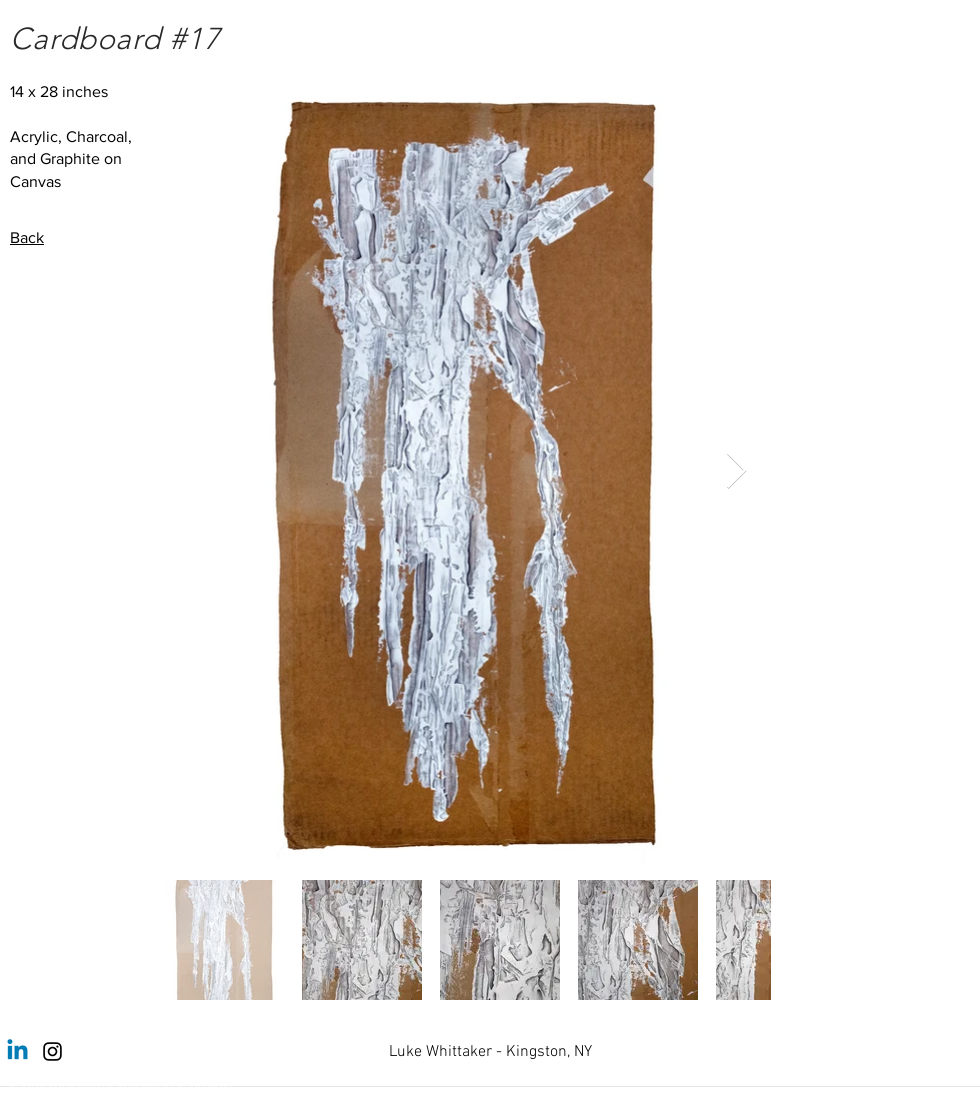 This screenshot has width=980, height=1096. I want to click on [Linkedin], so click(17, 1051).